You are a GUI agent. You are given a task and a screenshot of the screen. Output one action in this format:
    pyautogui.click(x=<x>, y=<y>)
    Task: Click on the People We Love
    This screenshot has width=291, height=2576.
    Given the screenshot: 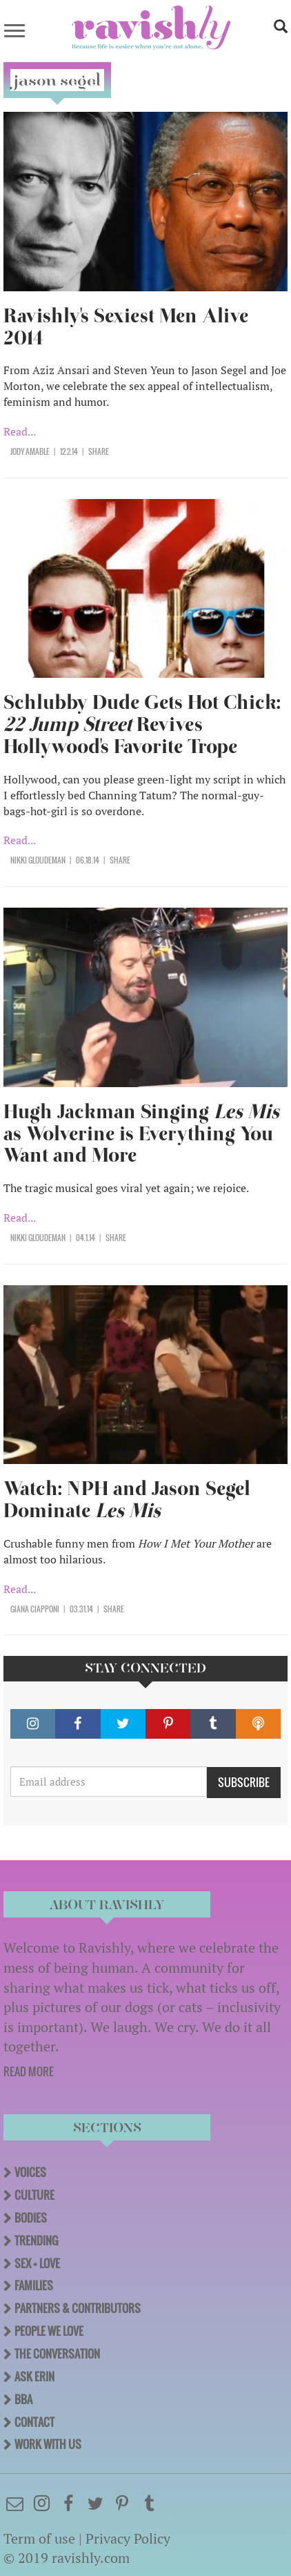 What is the action you would take?
    pyautogui.click(x=48, y=2331)
    